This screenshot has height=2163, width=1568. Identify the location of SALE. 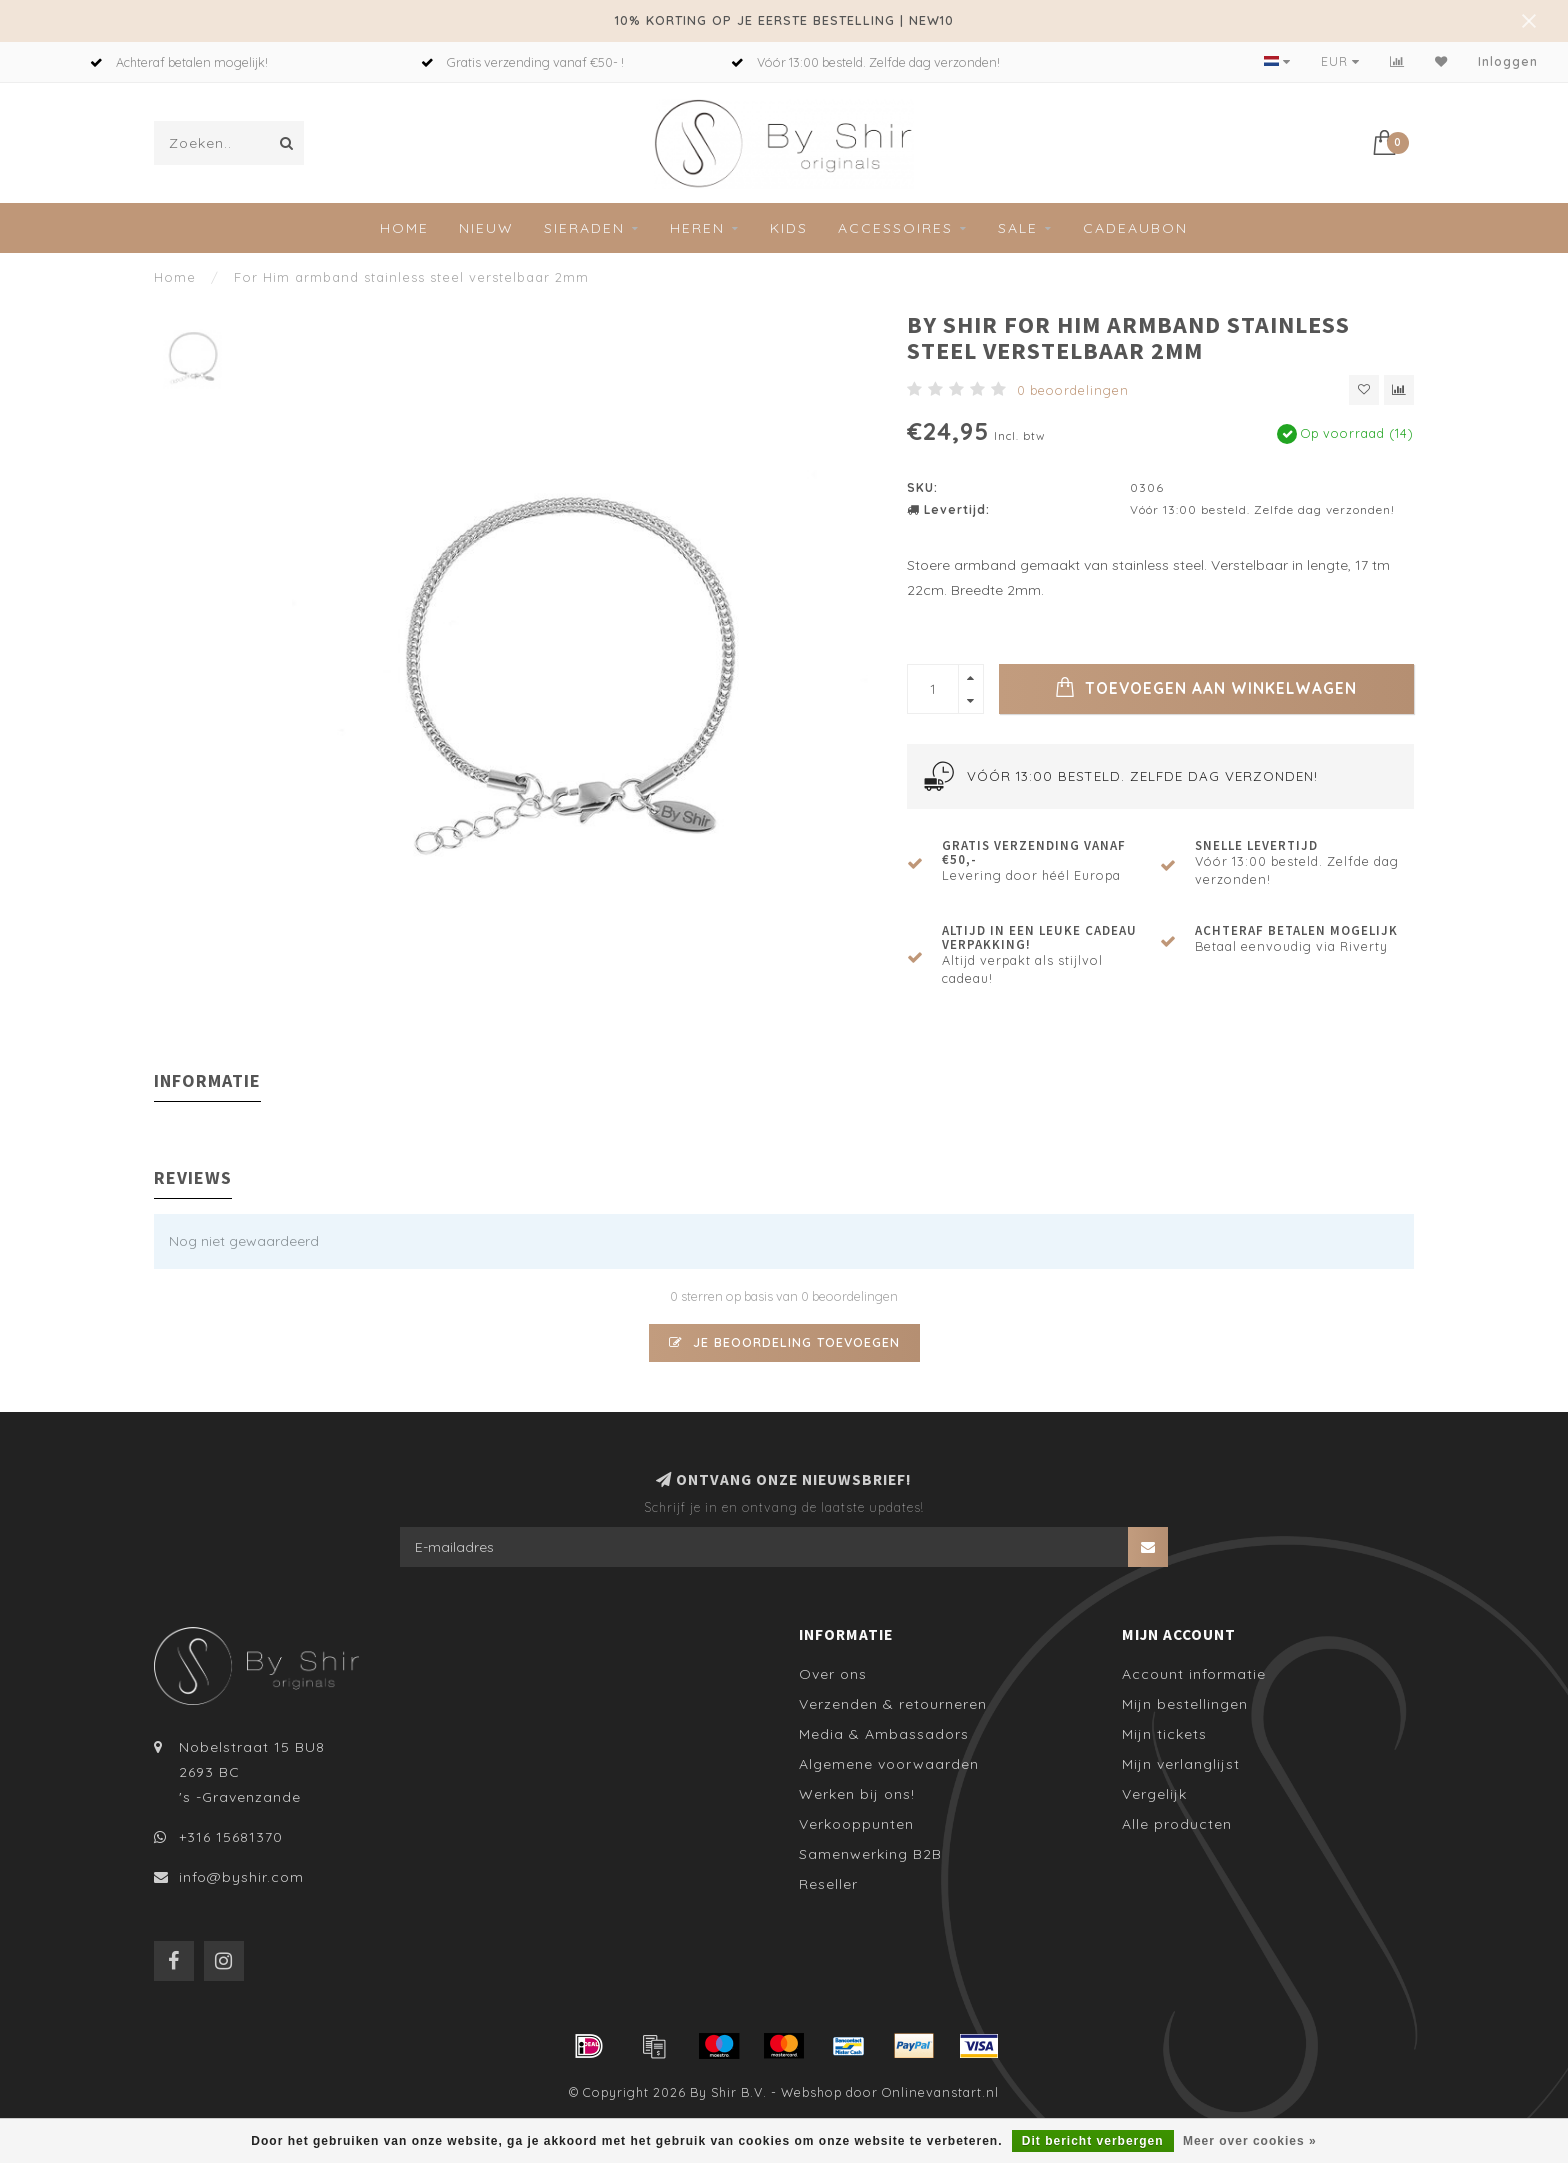
(1018, 228).